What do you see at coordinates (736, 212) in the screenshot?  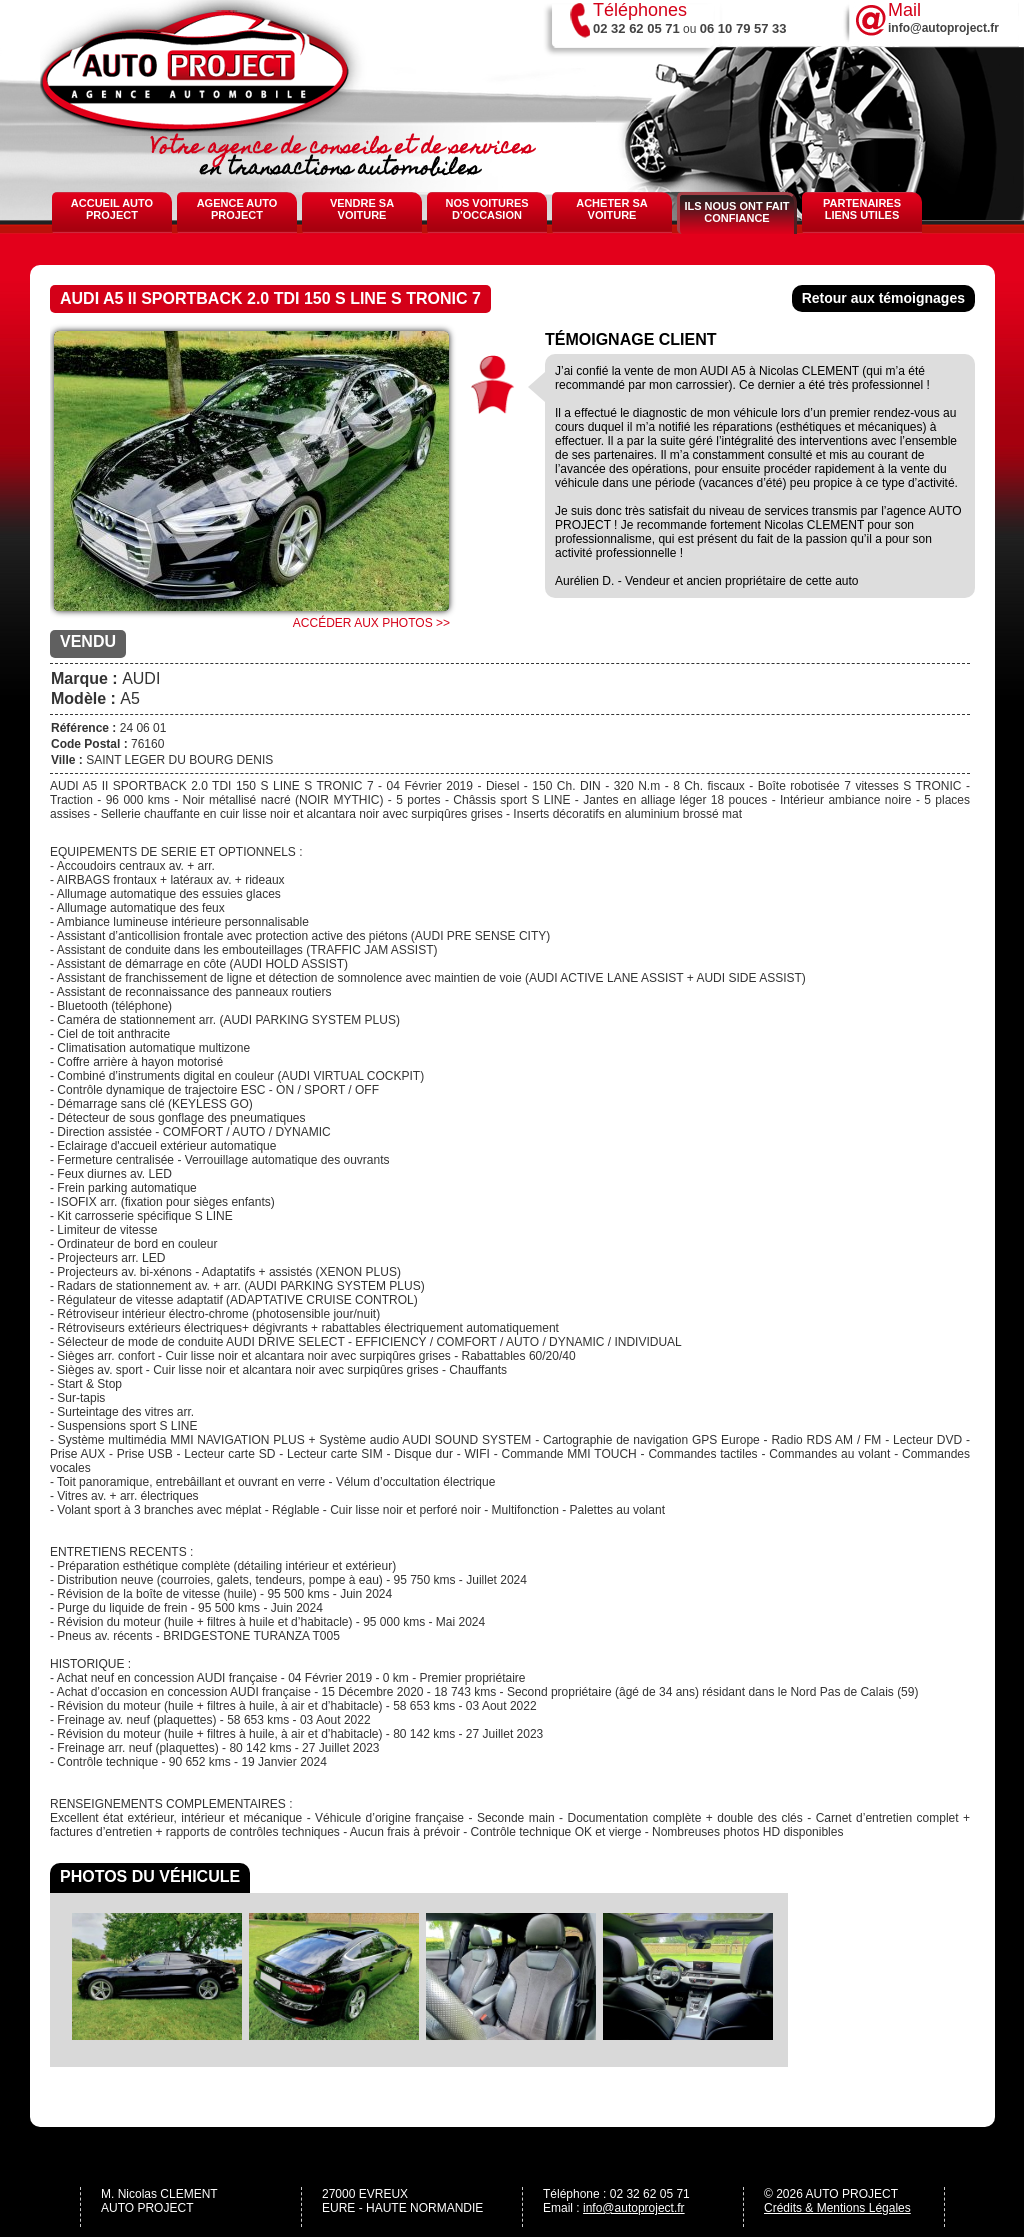 I see `Ils nous ont fait confiance` at bounding box center [736, 212].